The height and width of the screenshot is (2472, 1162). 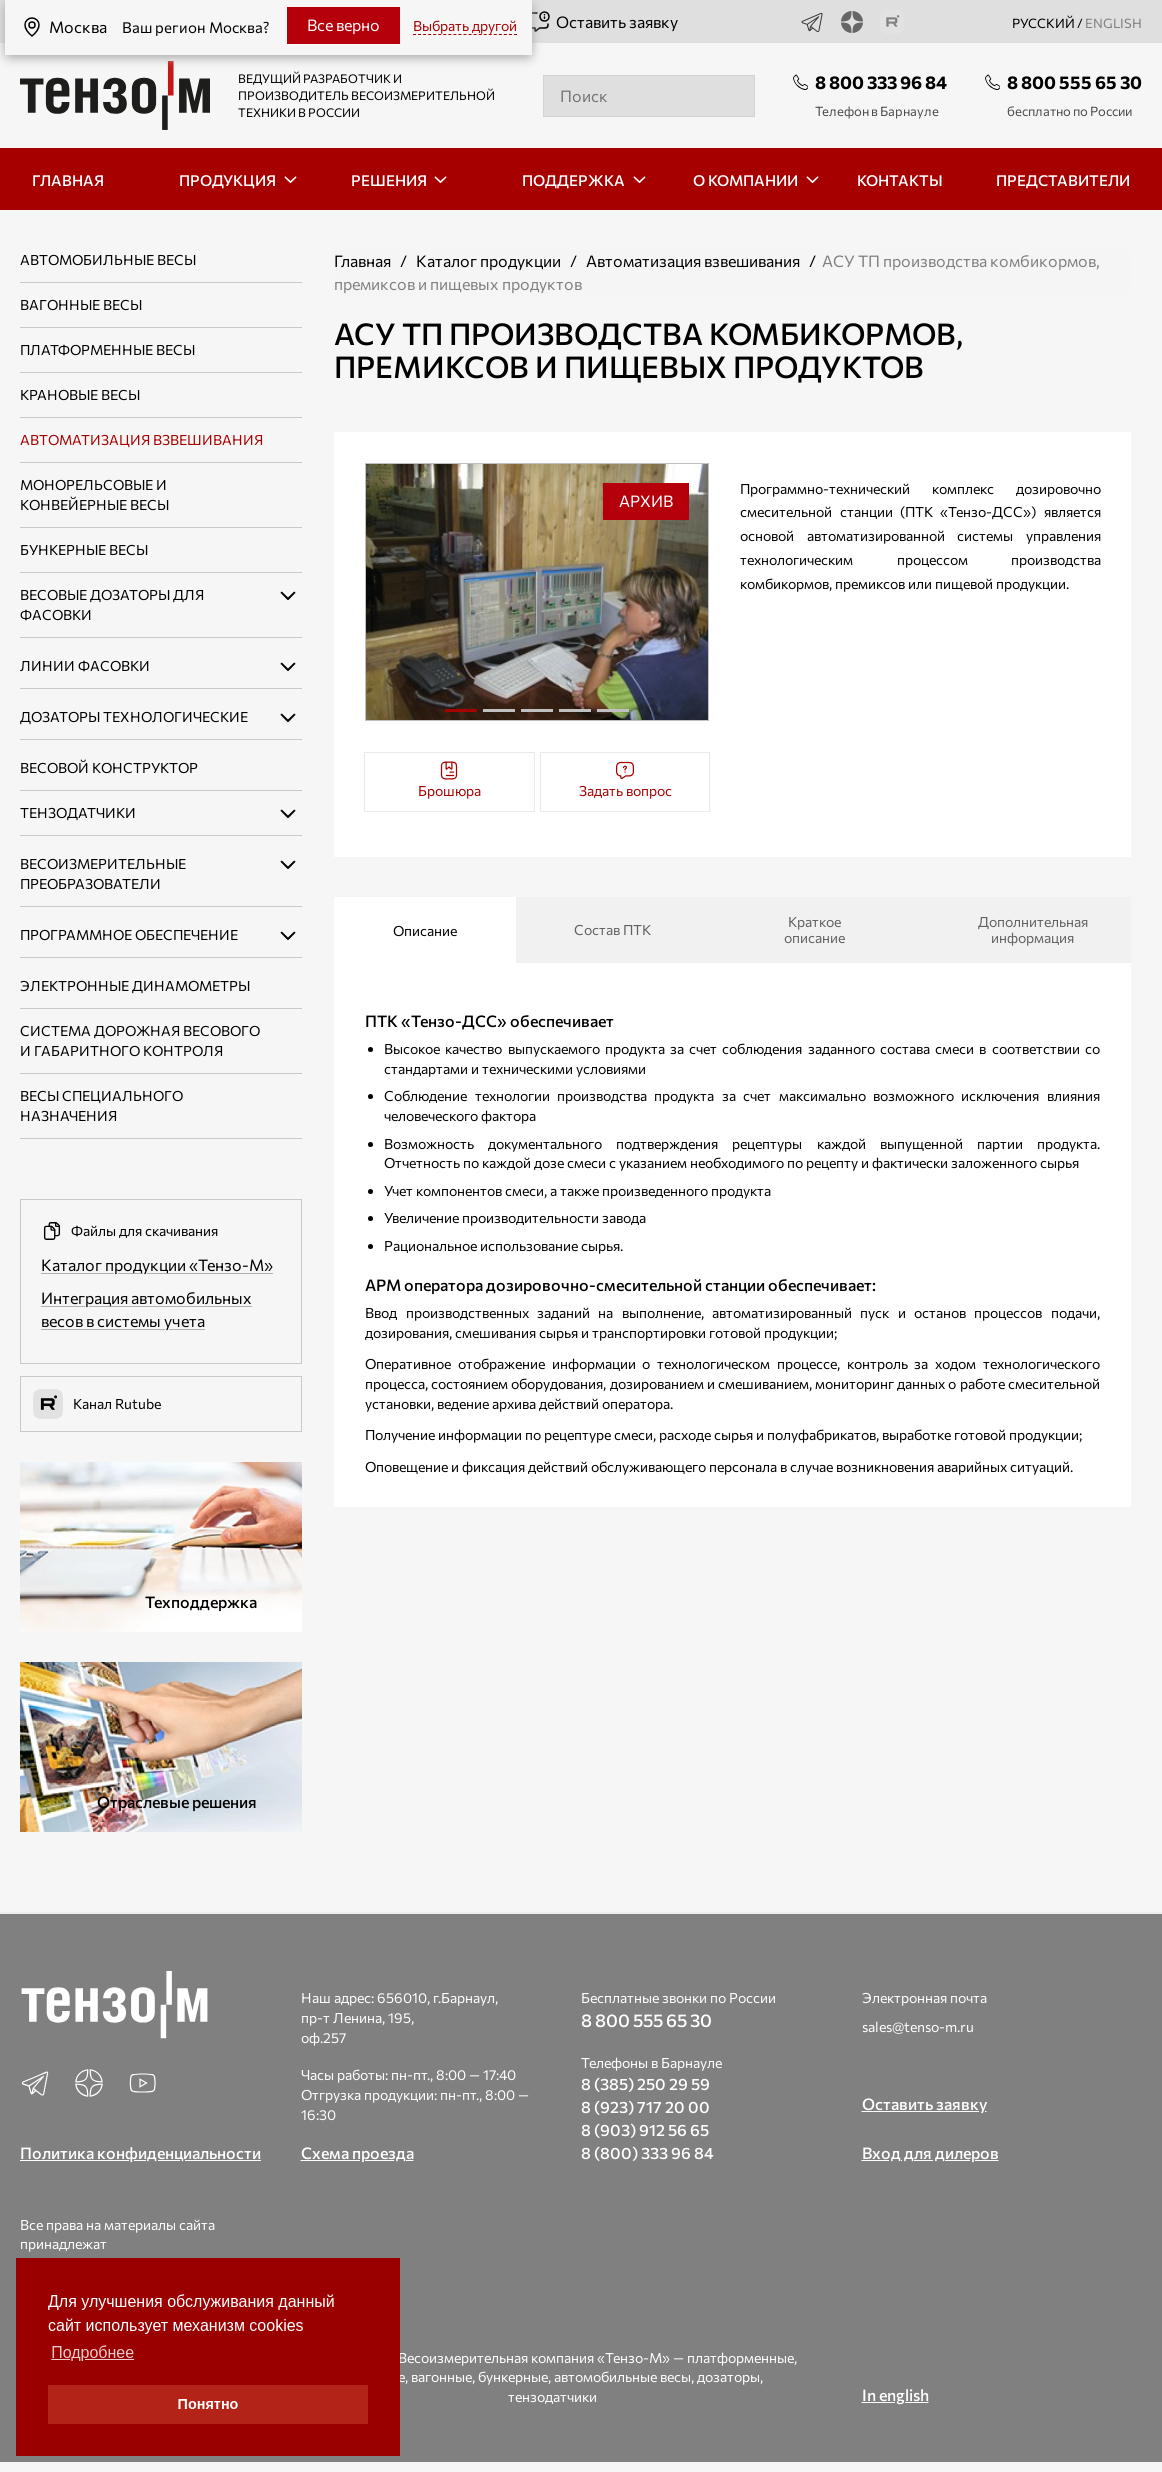 What do you see at coordinates (81, 304) in the screenshot?
I see `Вагонные весы` at bounding box center [81, 304].